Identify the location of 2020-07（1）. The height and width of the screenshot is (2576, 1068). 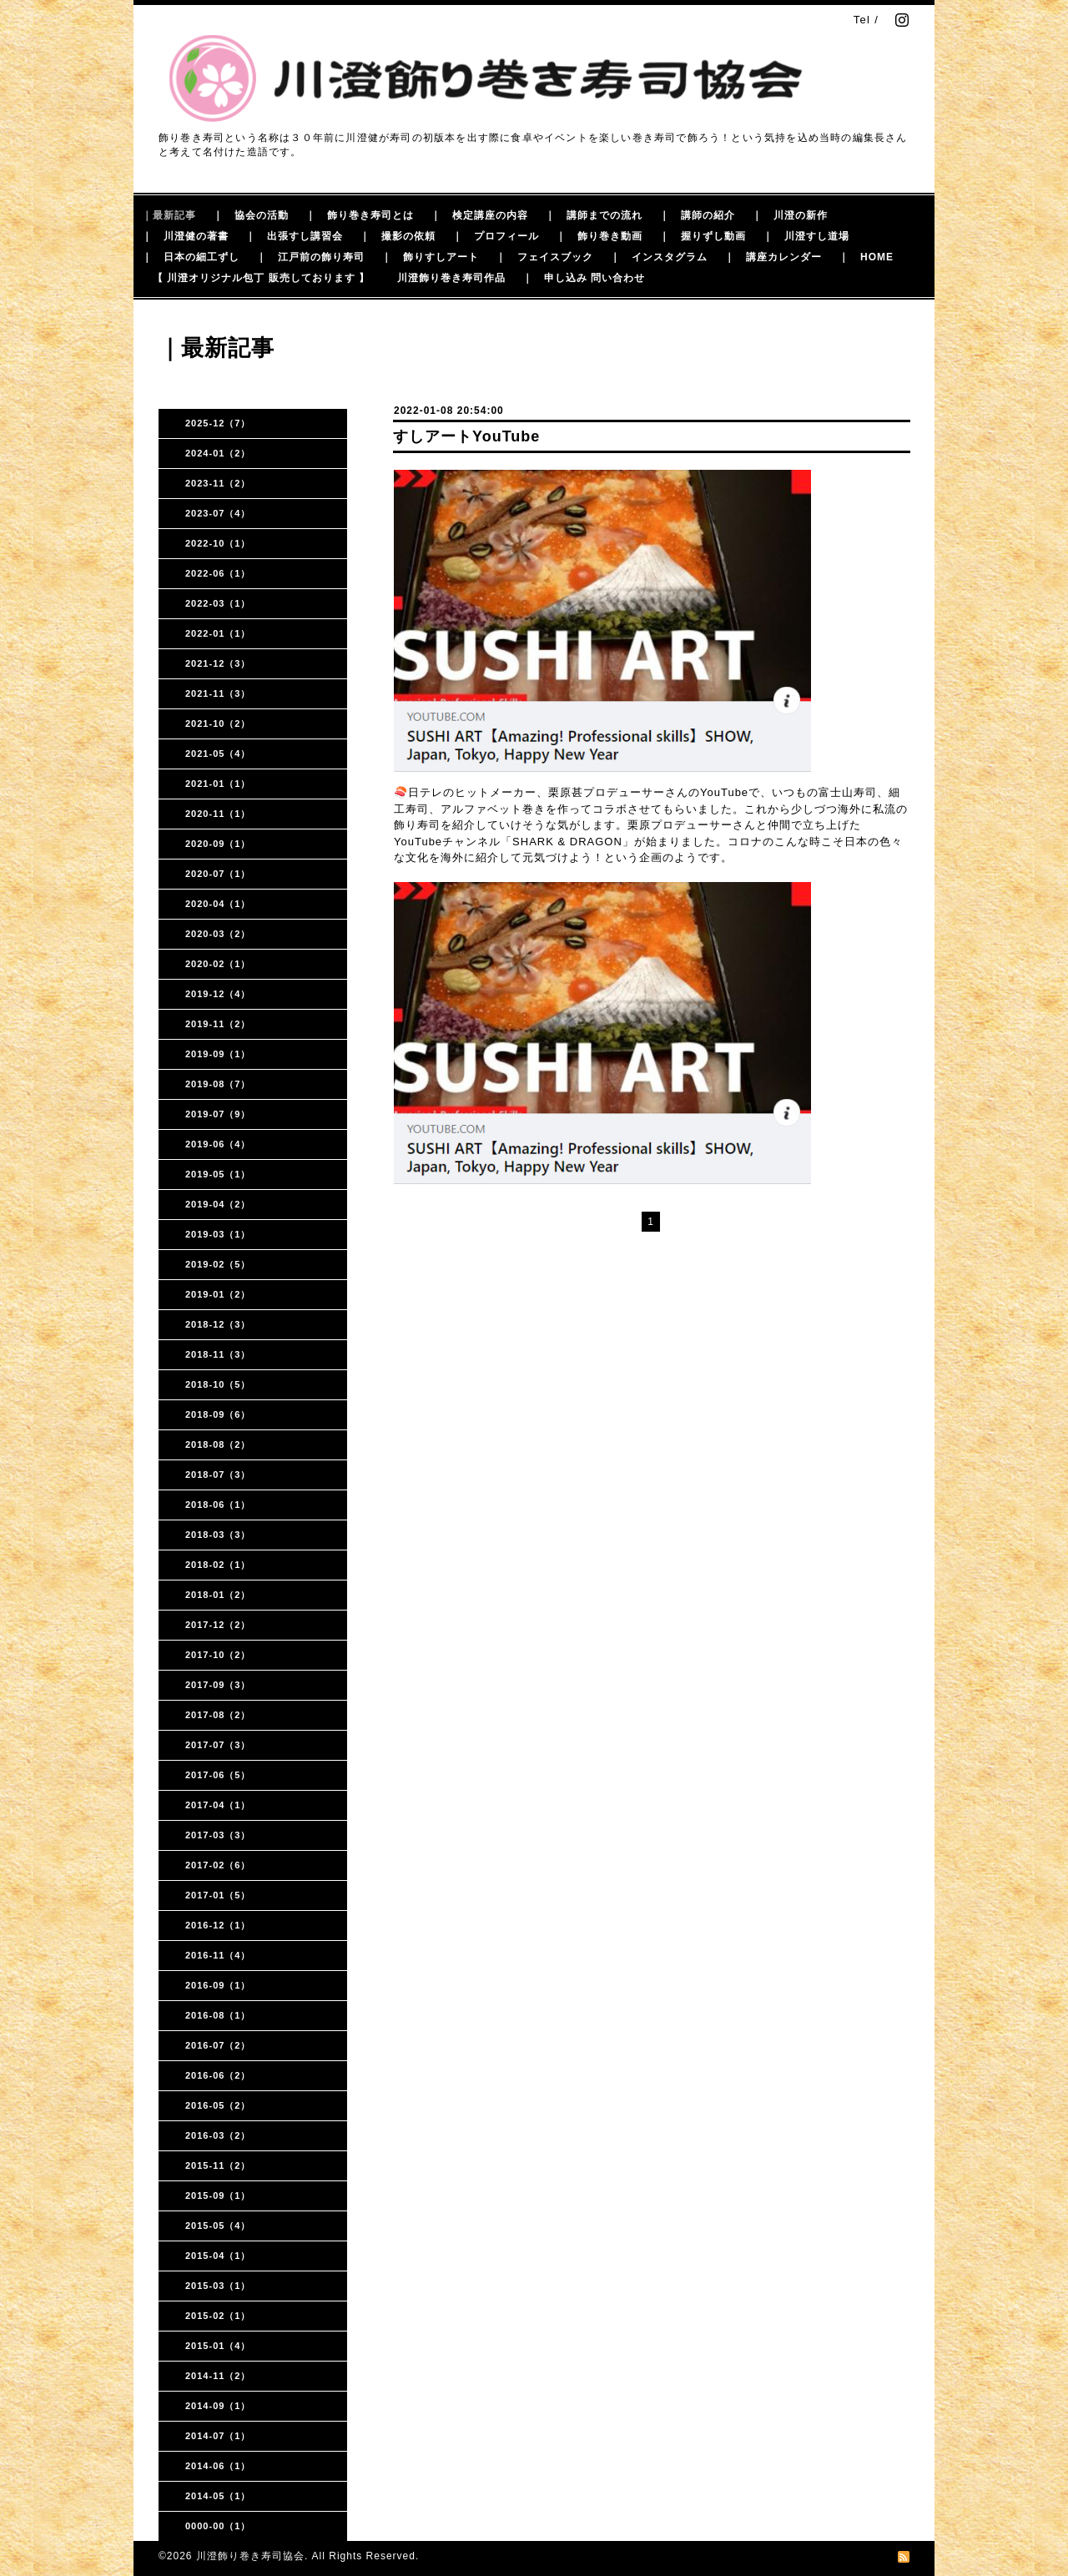
(218, 874).